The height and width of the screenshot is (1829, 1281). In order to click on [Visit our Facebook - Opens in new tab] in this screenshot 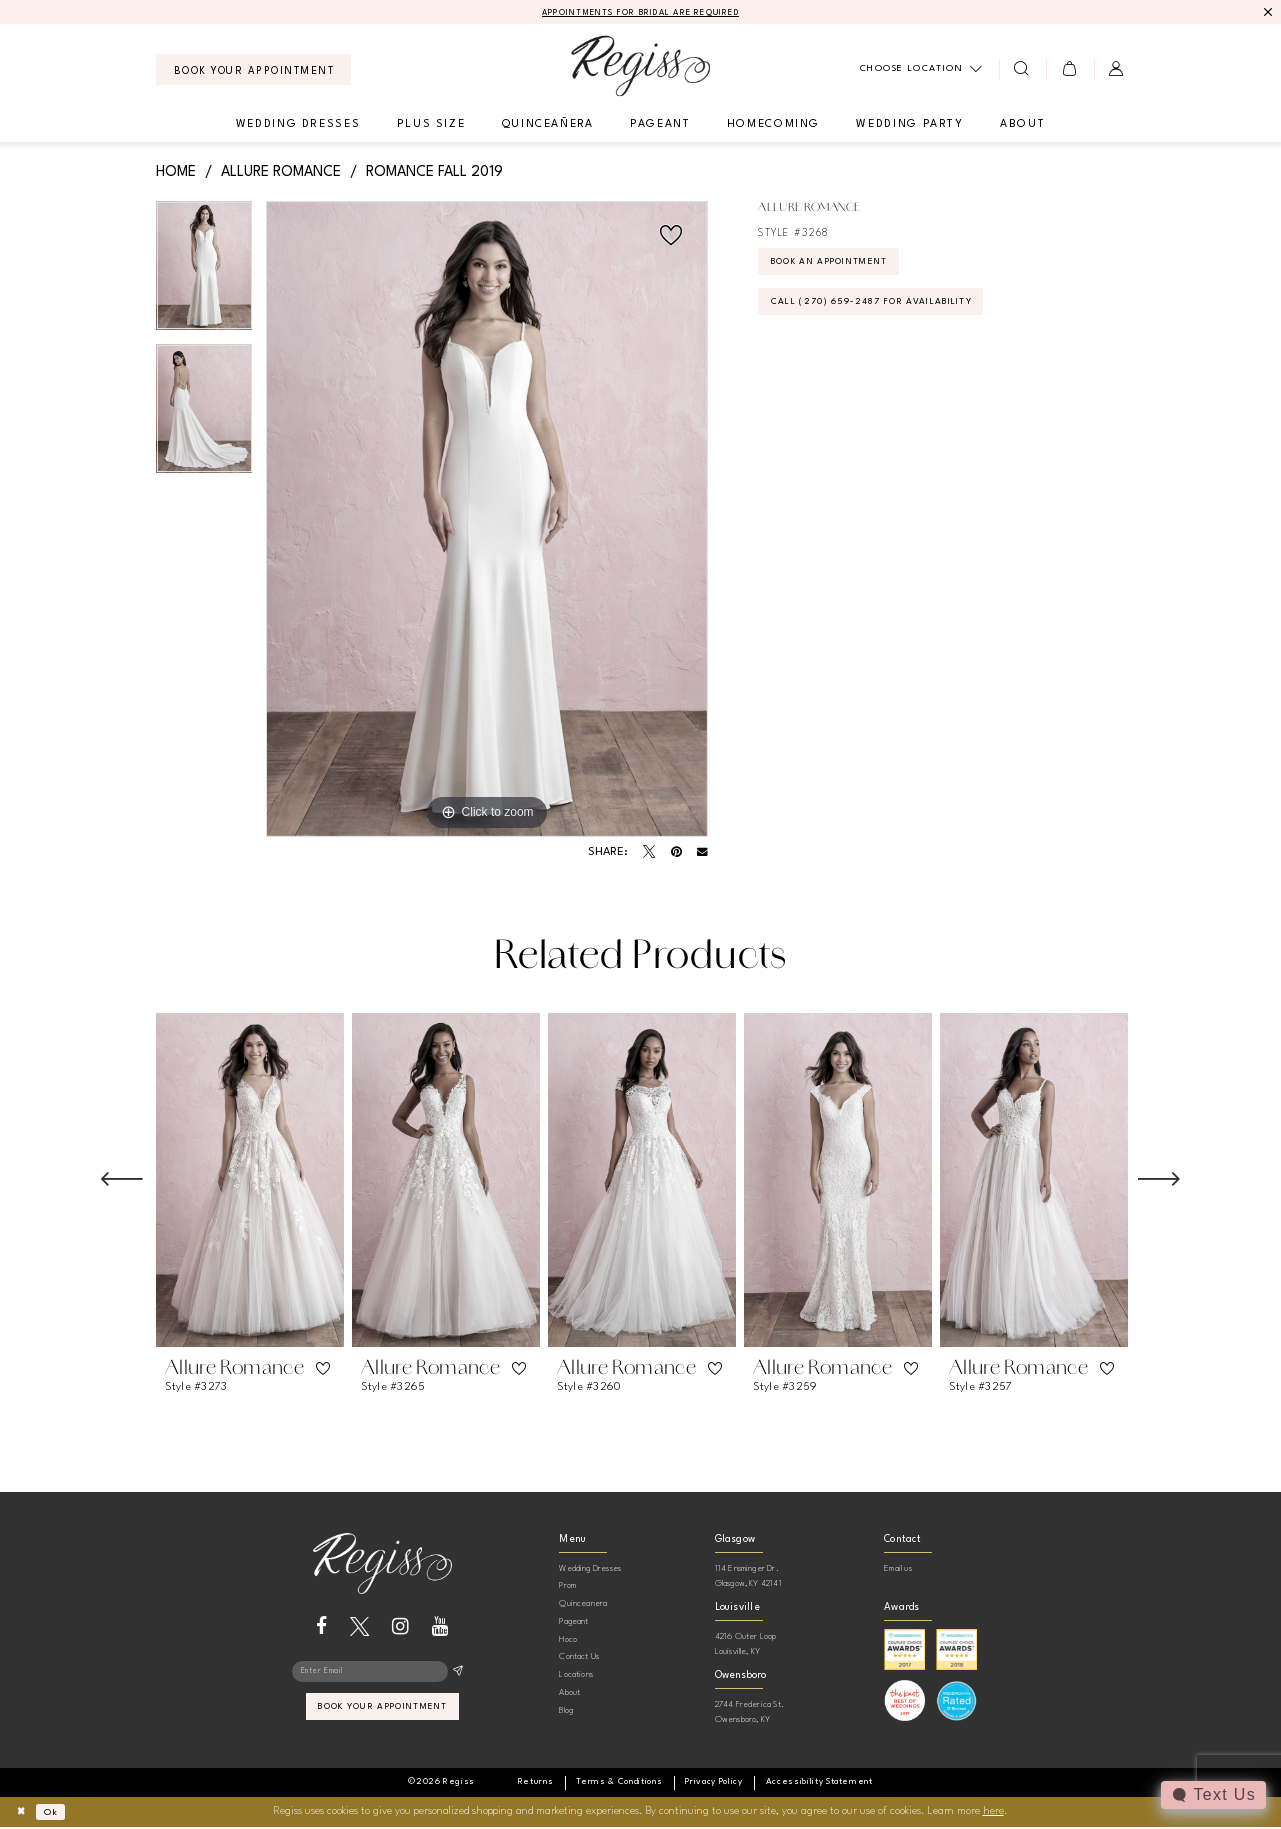, I will do `click(321, 1627)`.